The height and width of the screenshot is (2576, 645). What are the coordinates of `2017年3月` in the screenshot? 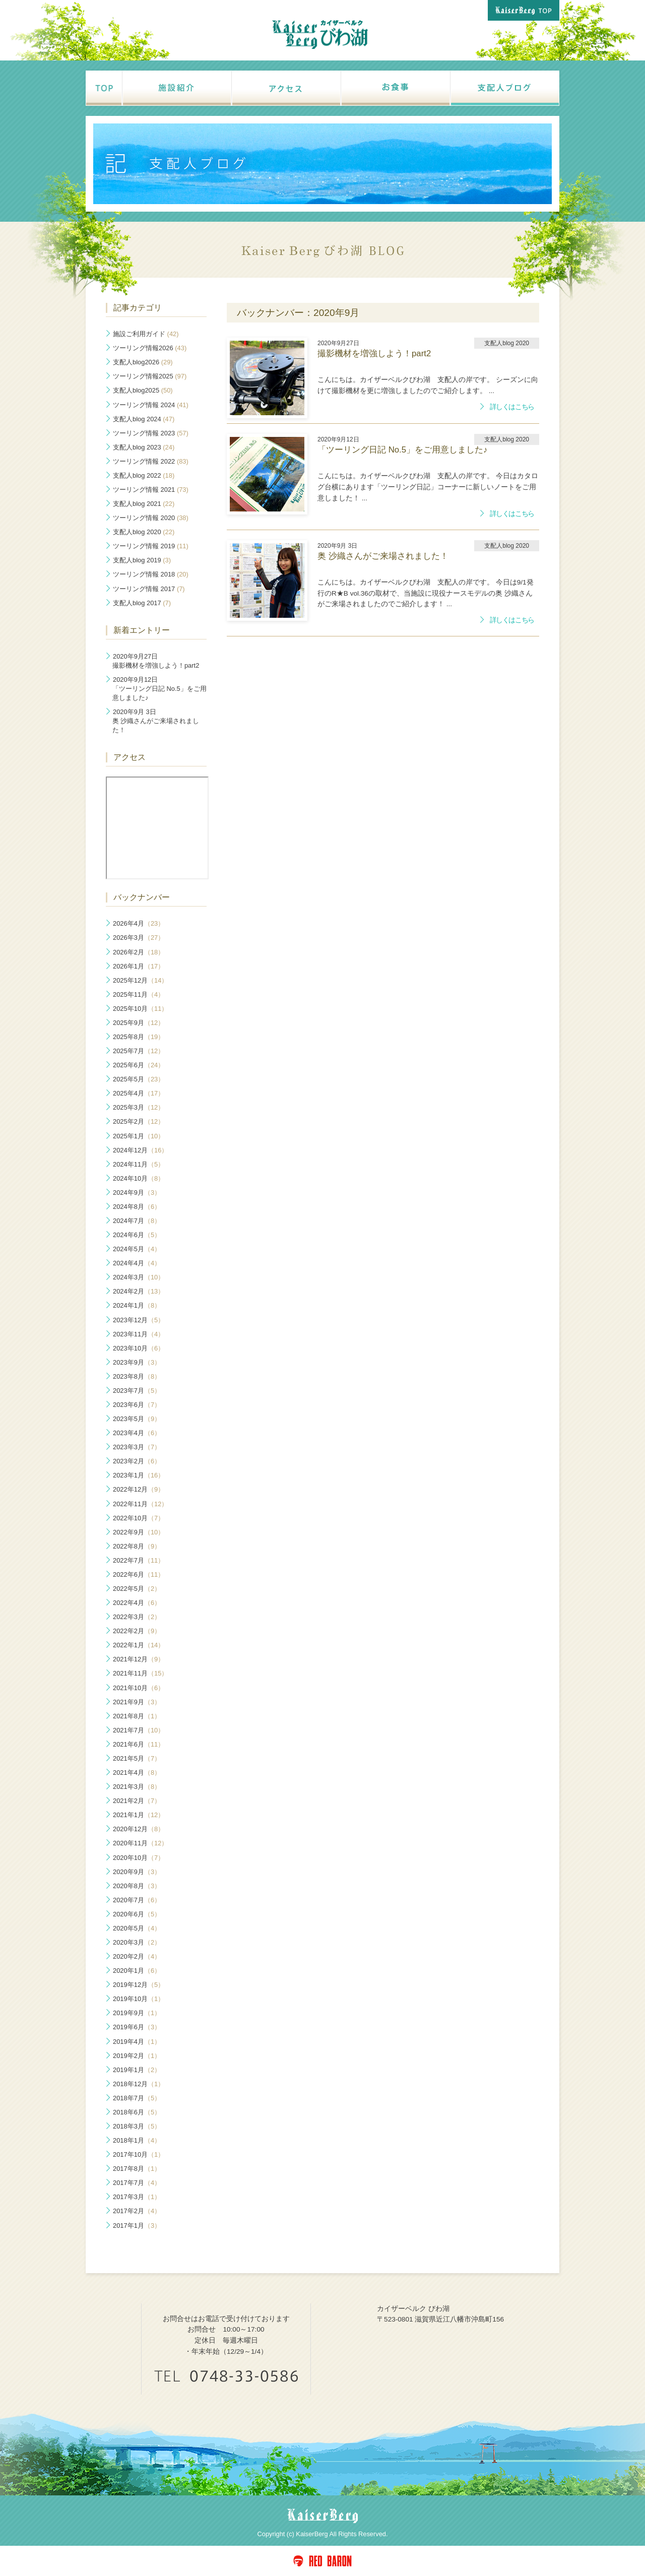 It's located at (137, 2197).